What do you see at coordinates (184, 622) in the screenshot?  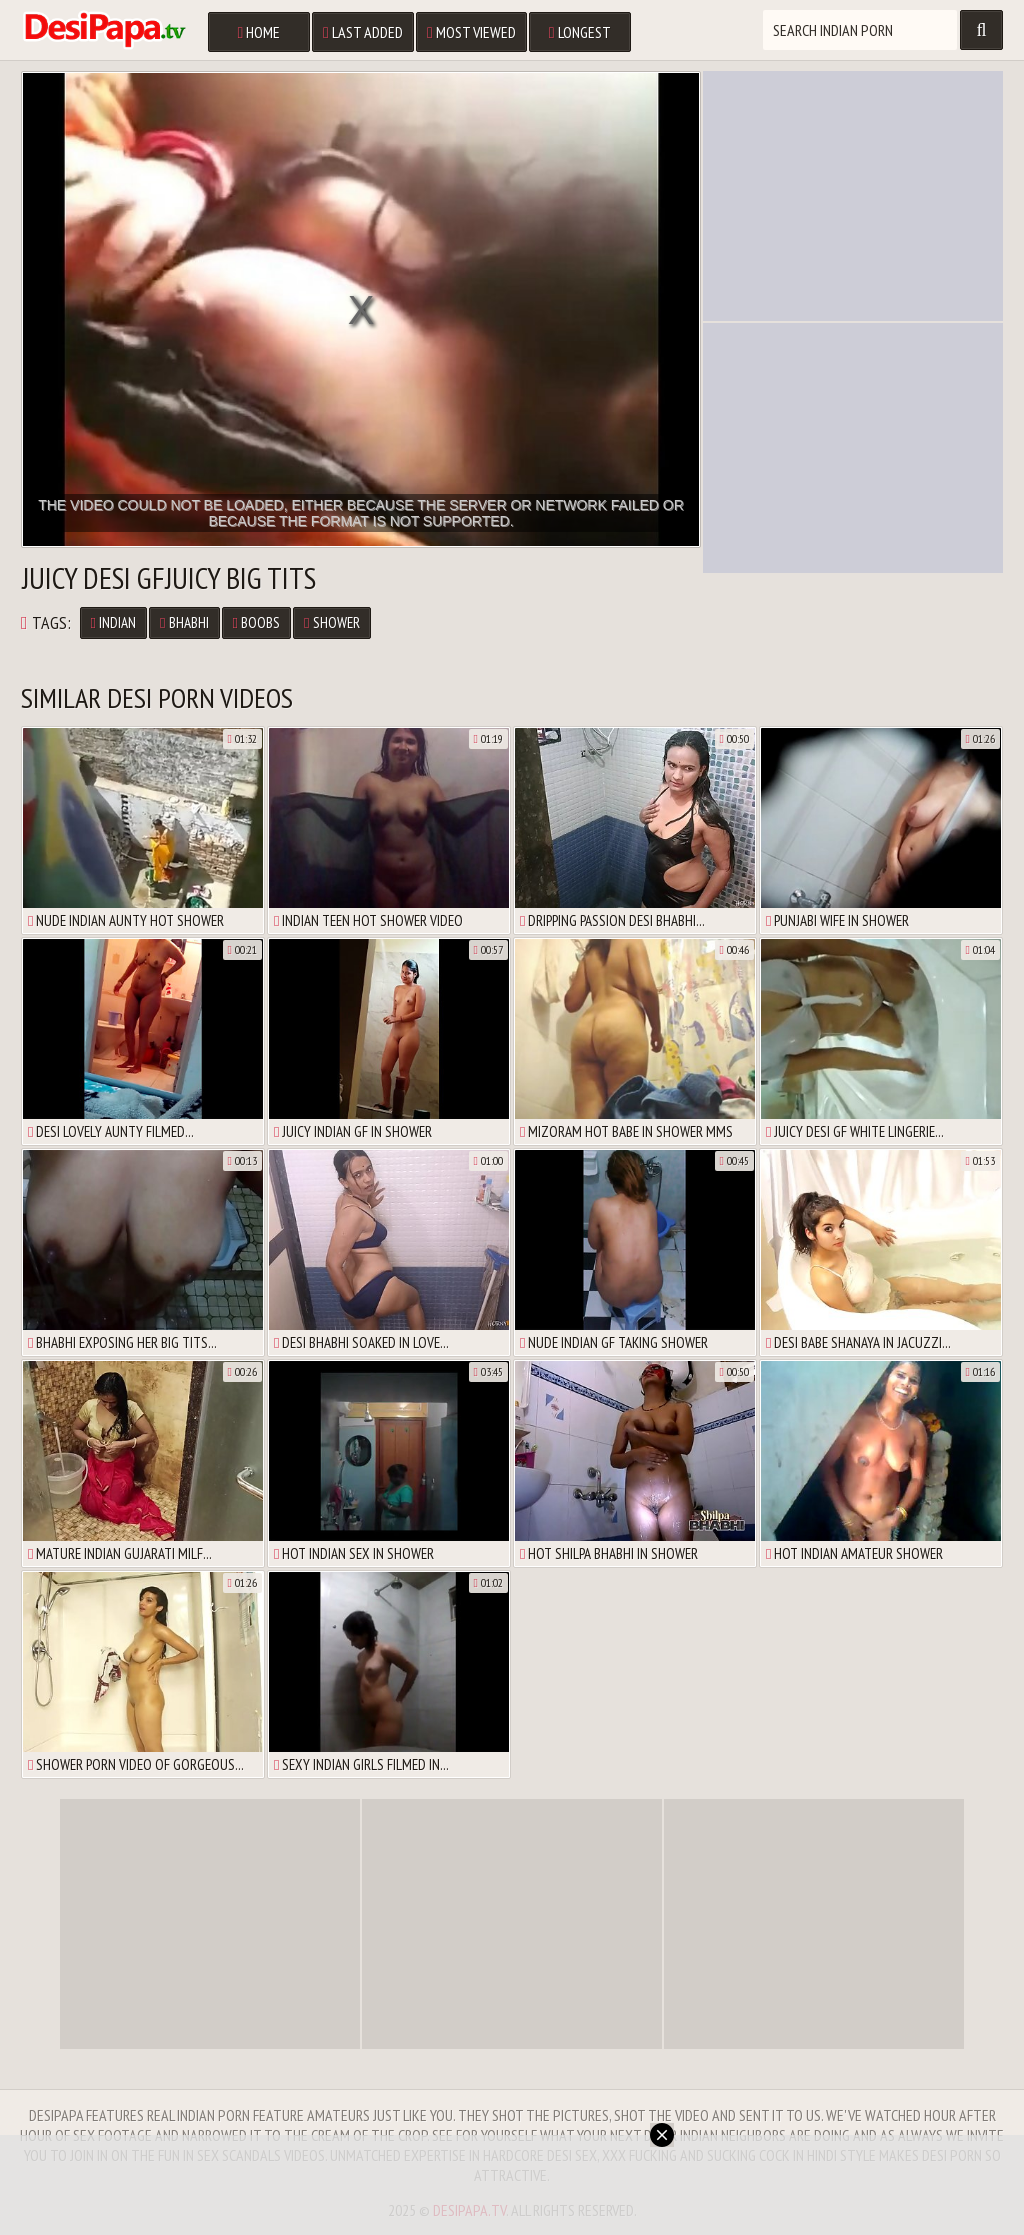 I see `Bhabhi` at bounding box center [184, 622].